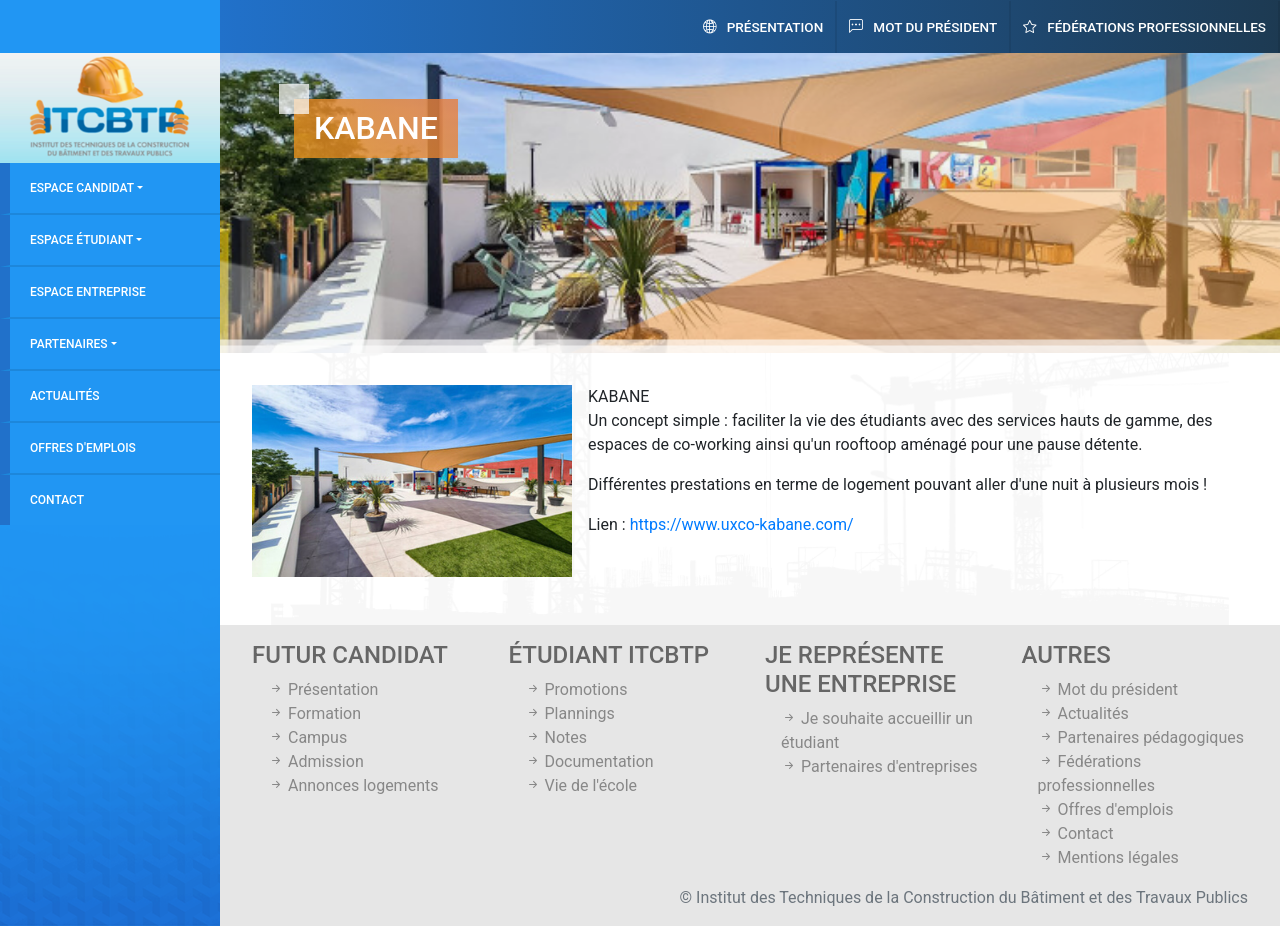  I want to click on Plannings, so click(570, 713).